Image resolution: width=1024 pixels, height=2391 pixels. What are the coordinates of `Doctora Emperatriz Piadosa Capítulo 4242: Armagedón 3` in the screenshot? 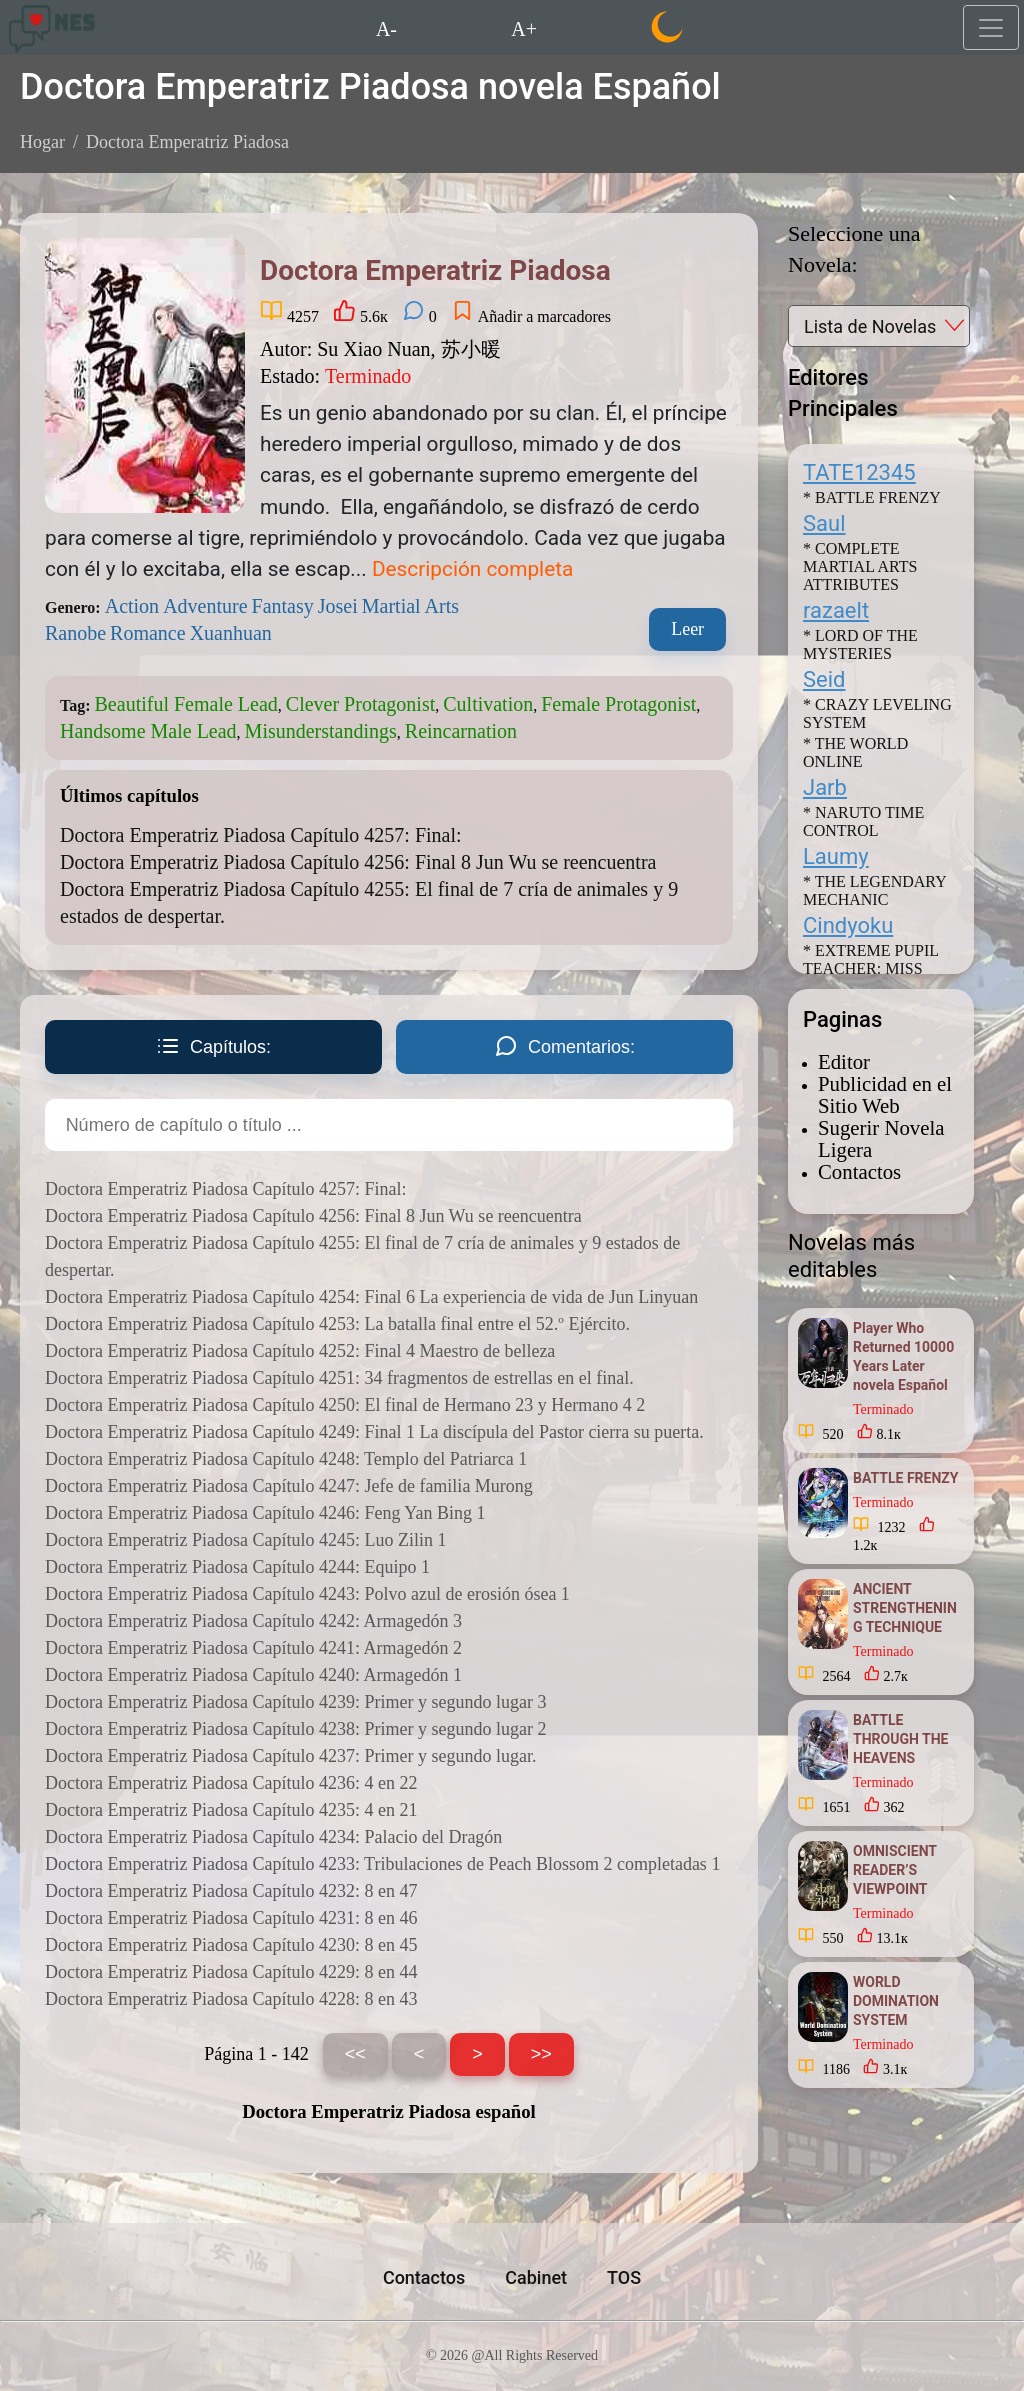 It's located at (253, 1621).